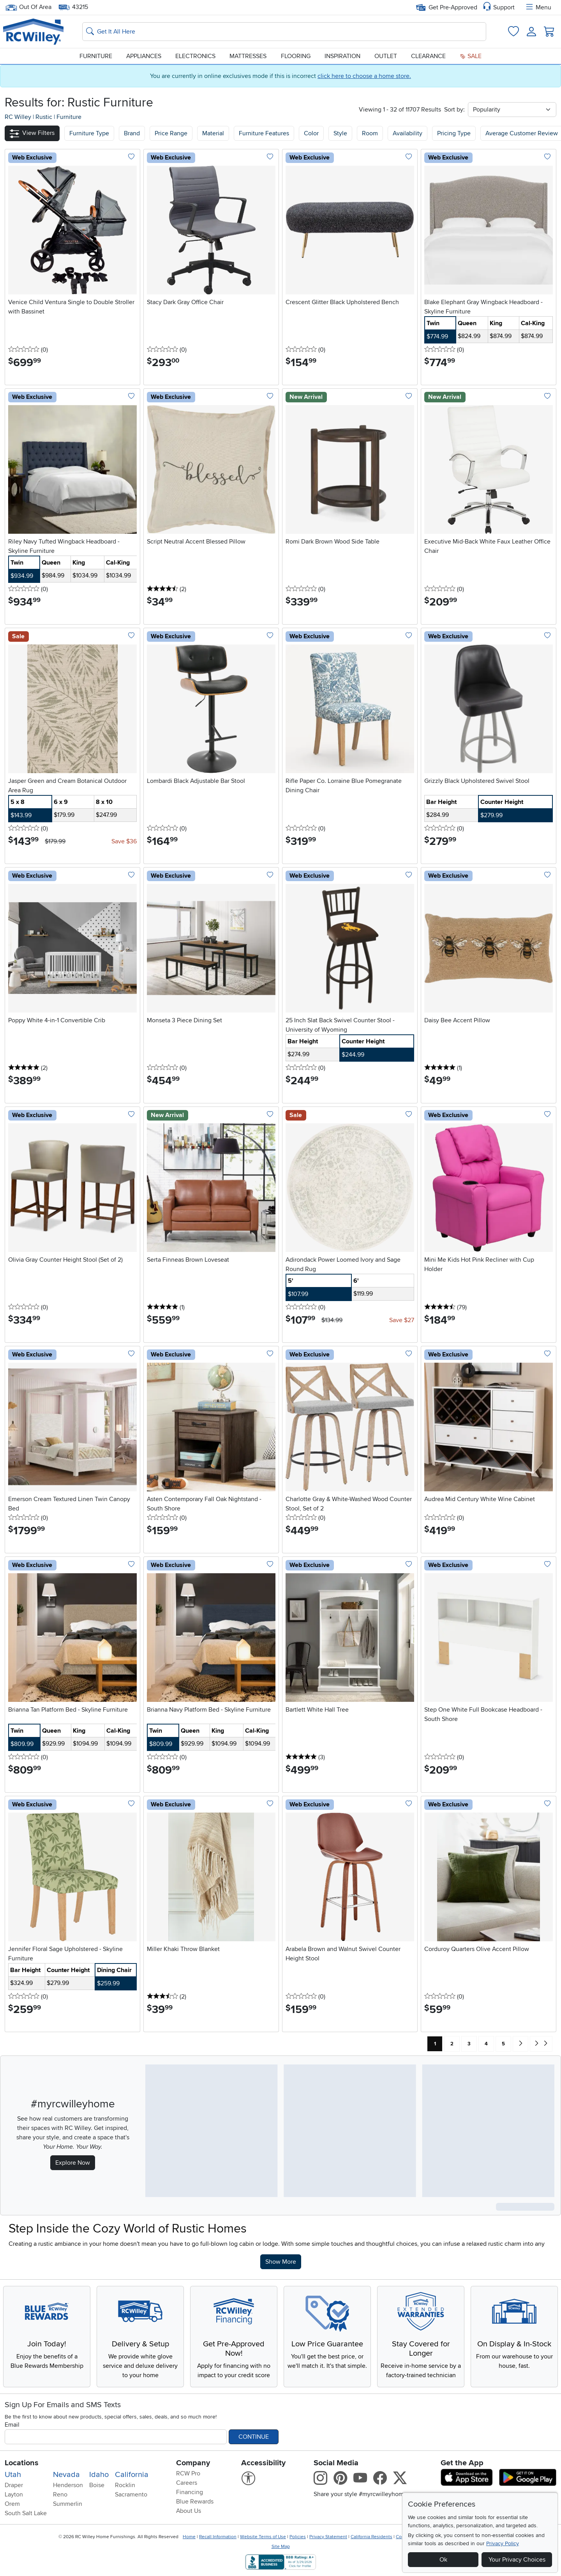 The width and height of the screenshot is (561, 2576). I want to click on Home, so click(189, 2537).